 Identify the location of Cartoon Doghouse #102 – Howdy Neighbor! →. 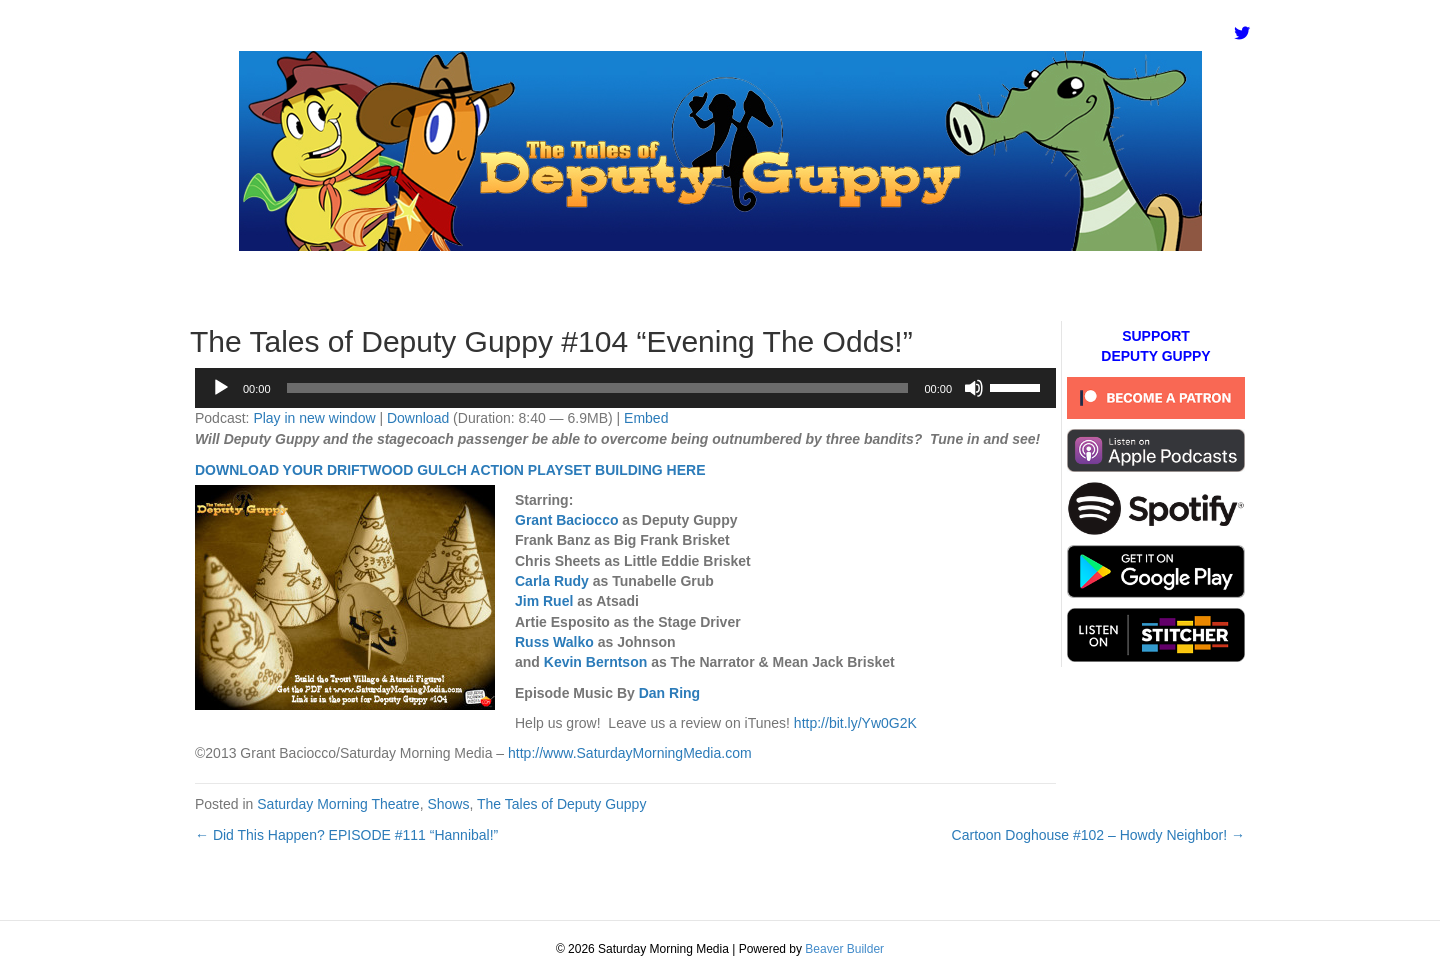
(1098, 835).